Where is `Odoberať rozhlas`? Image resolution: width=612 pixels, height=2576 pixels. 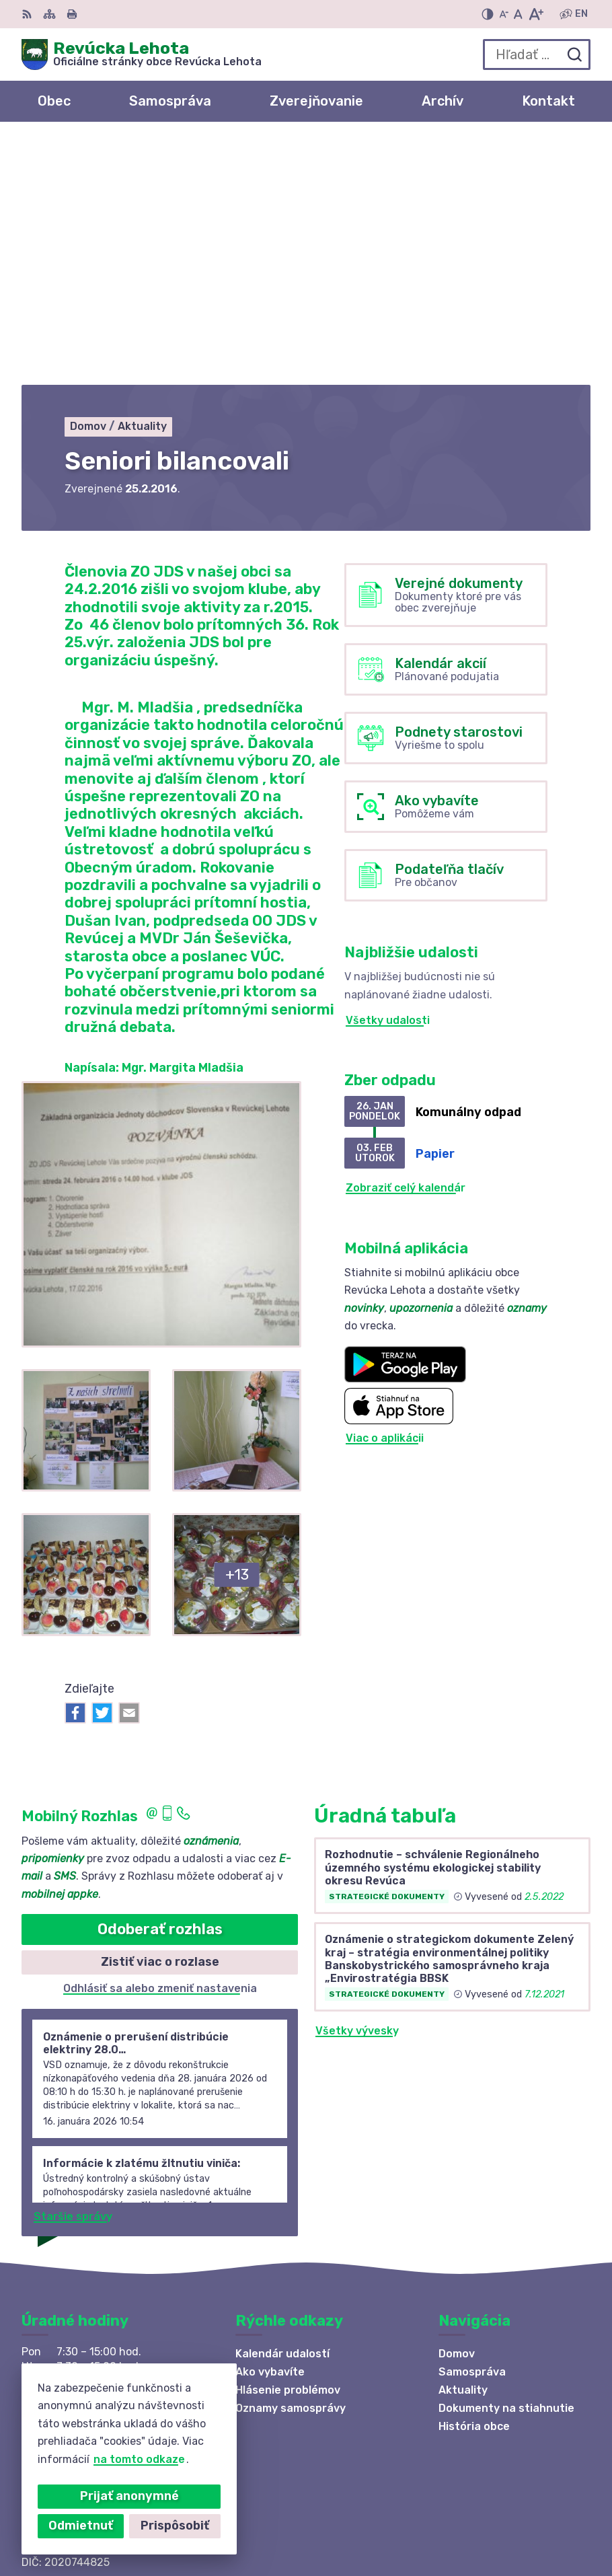
Odoberať rozhlas is located at coordinates (160, 1686).